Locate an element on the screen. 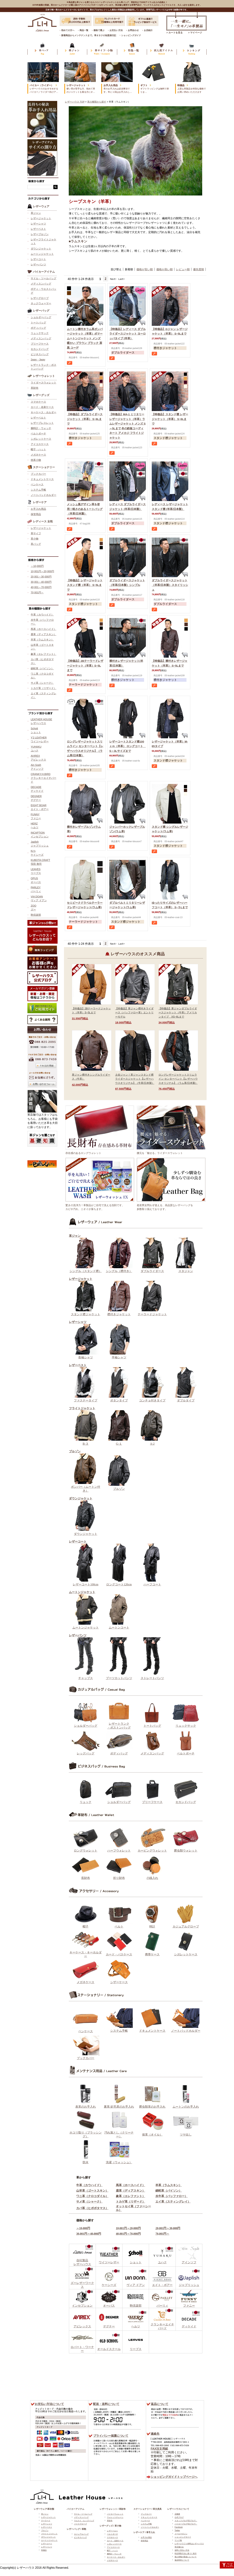  革サイフ・小物 is located at coordinates (102, 49).